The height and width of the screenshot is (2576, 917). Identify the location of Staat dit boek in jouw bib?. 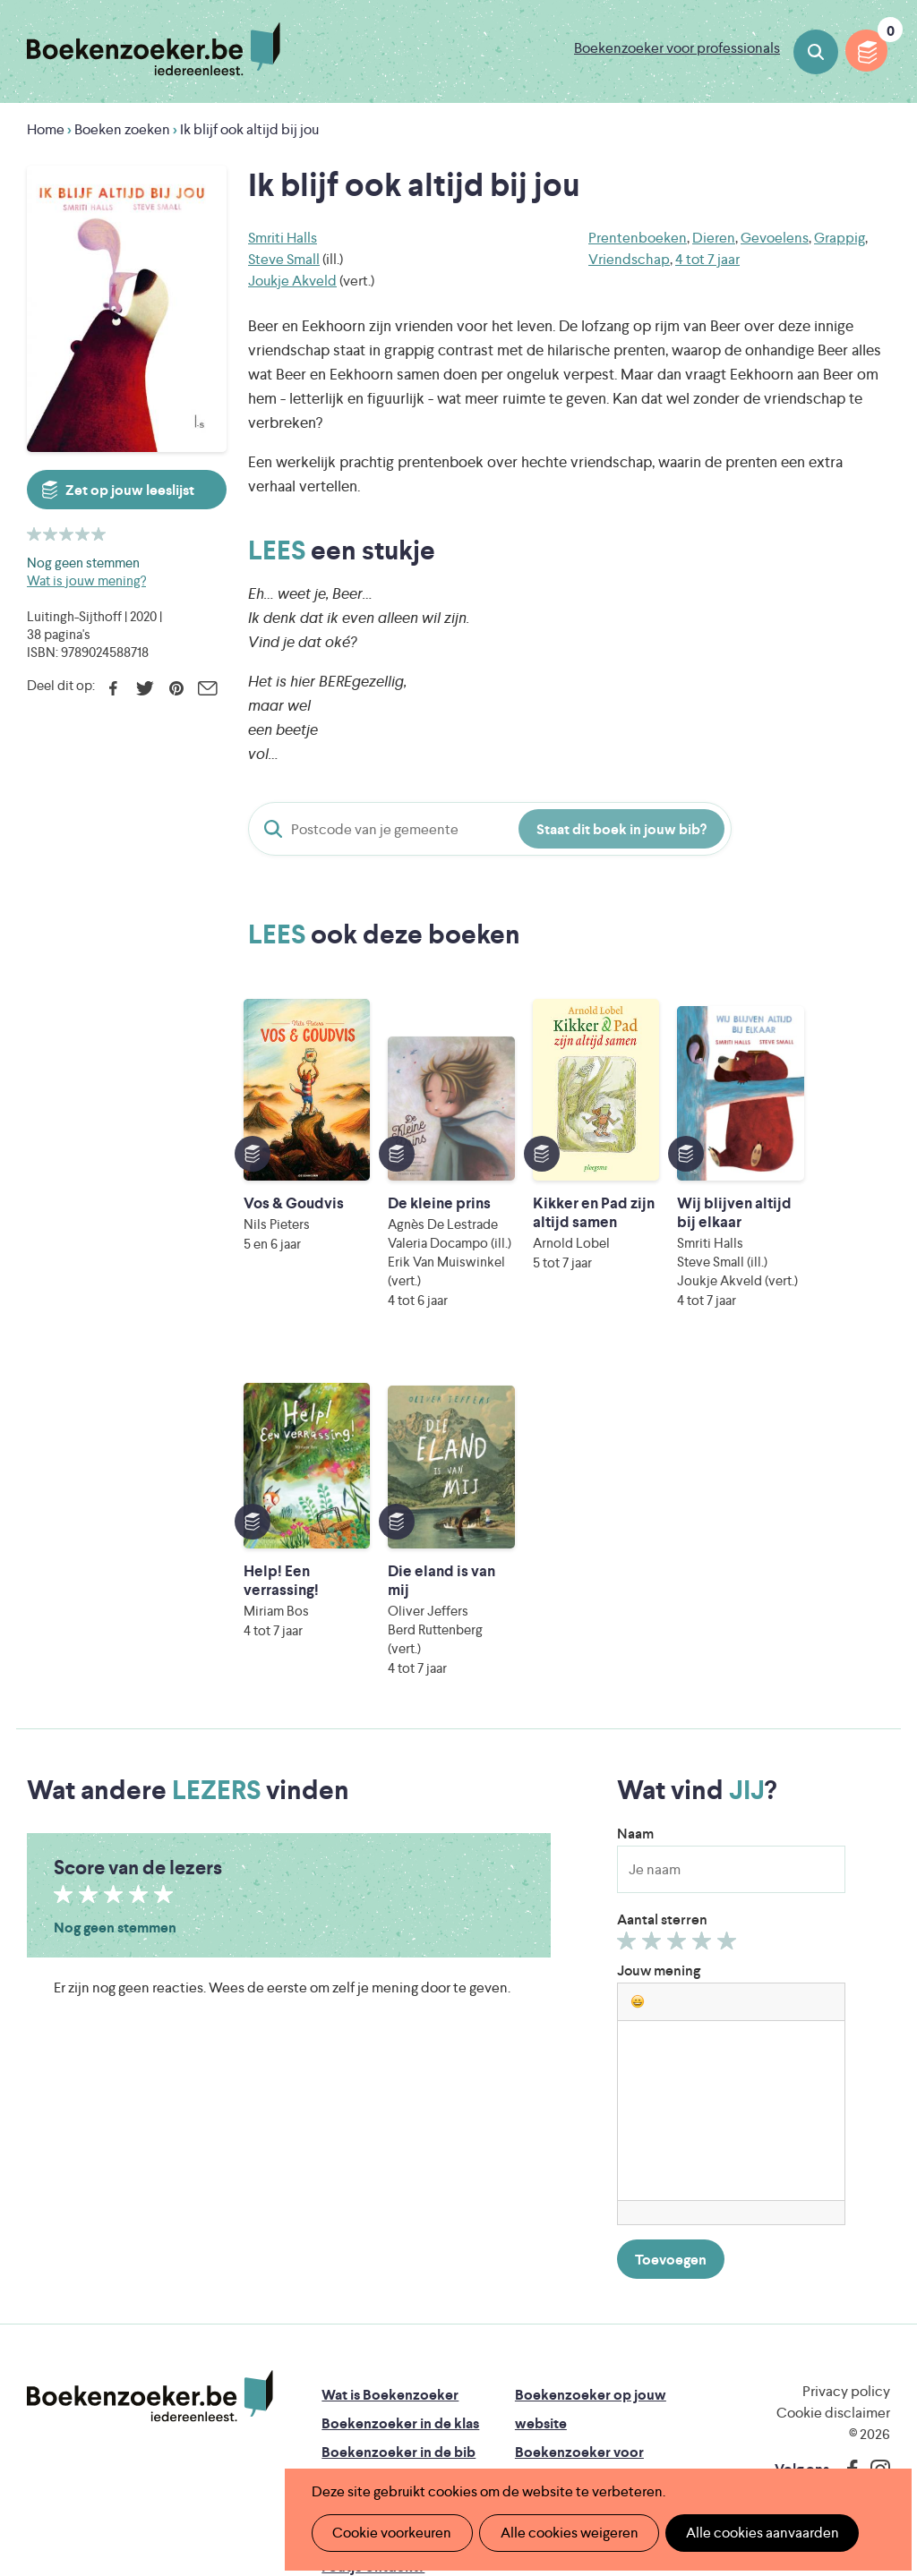
(621, 829).